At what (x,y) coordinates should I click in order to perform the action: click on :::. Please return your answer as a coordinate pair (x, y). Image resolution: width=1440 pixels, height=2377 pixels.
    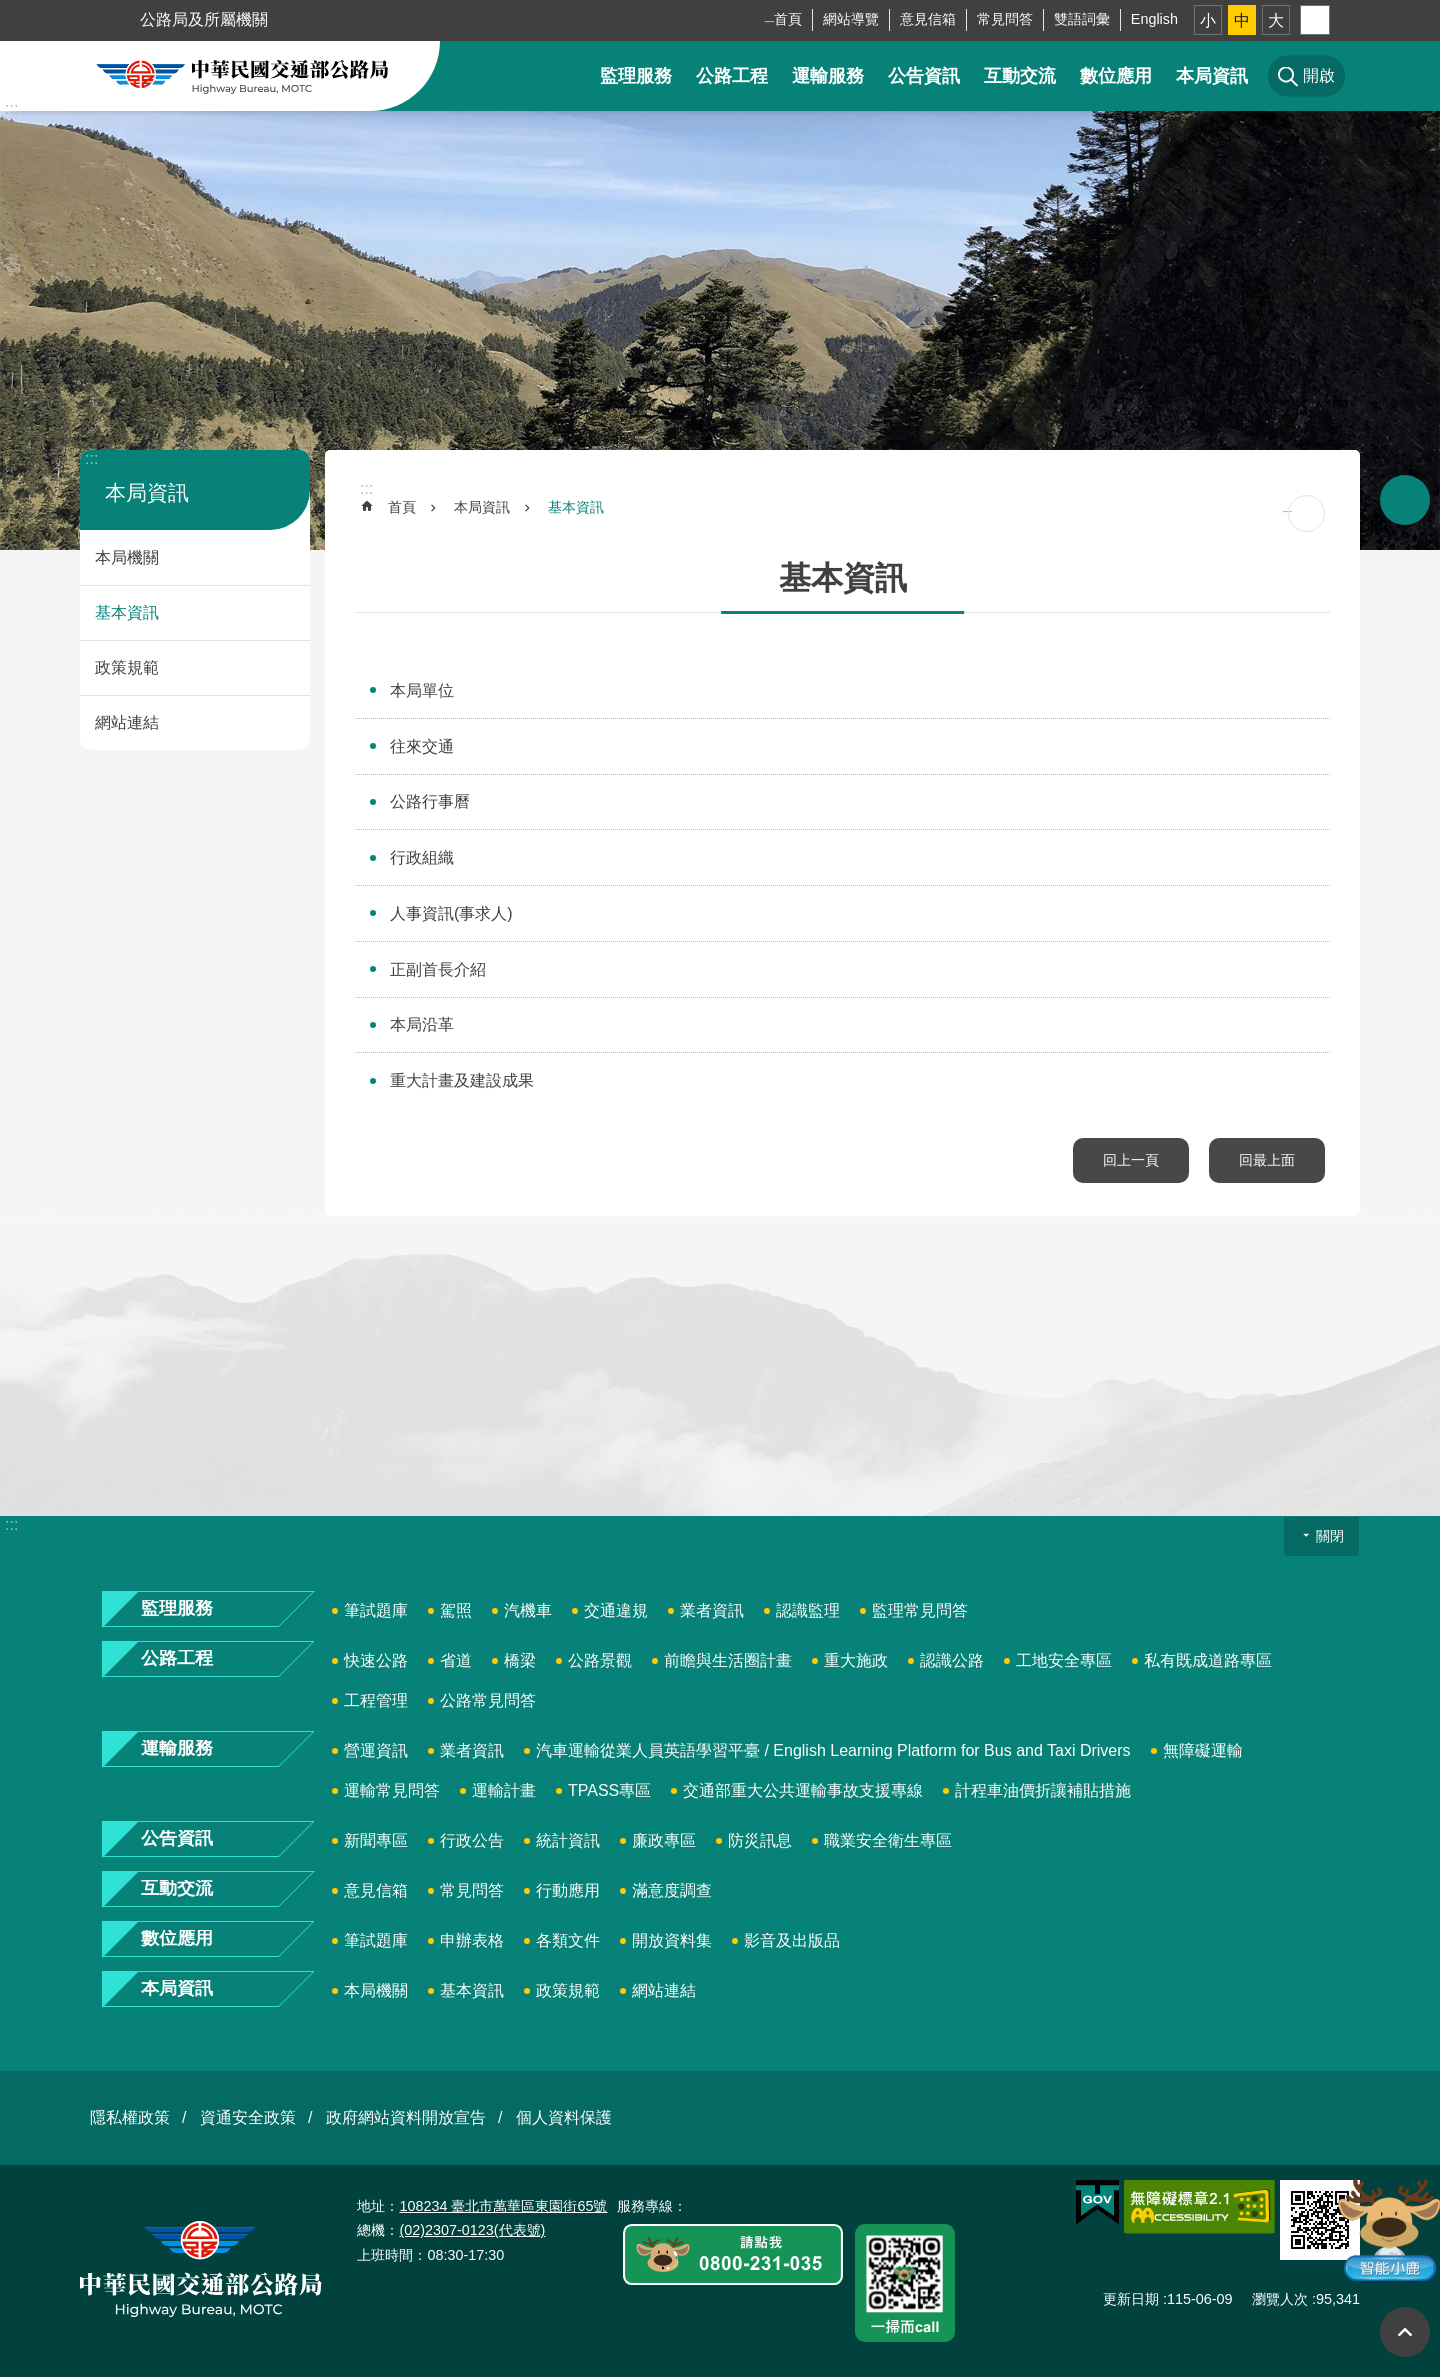
    Looking at the image, I should click on (11, 108).